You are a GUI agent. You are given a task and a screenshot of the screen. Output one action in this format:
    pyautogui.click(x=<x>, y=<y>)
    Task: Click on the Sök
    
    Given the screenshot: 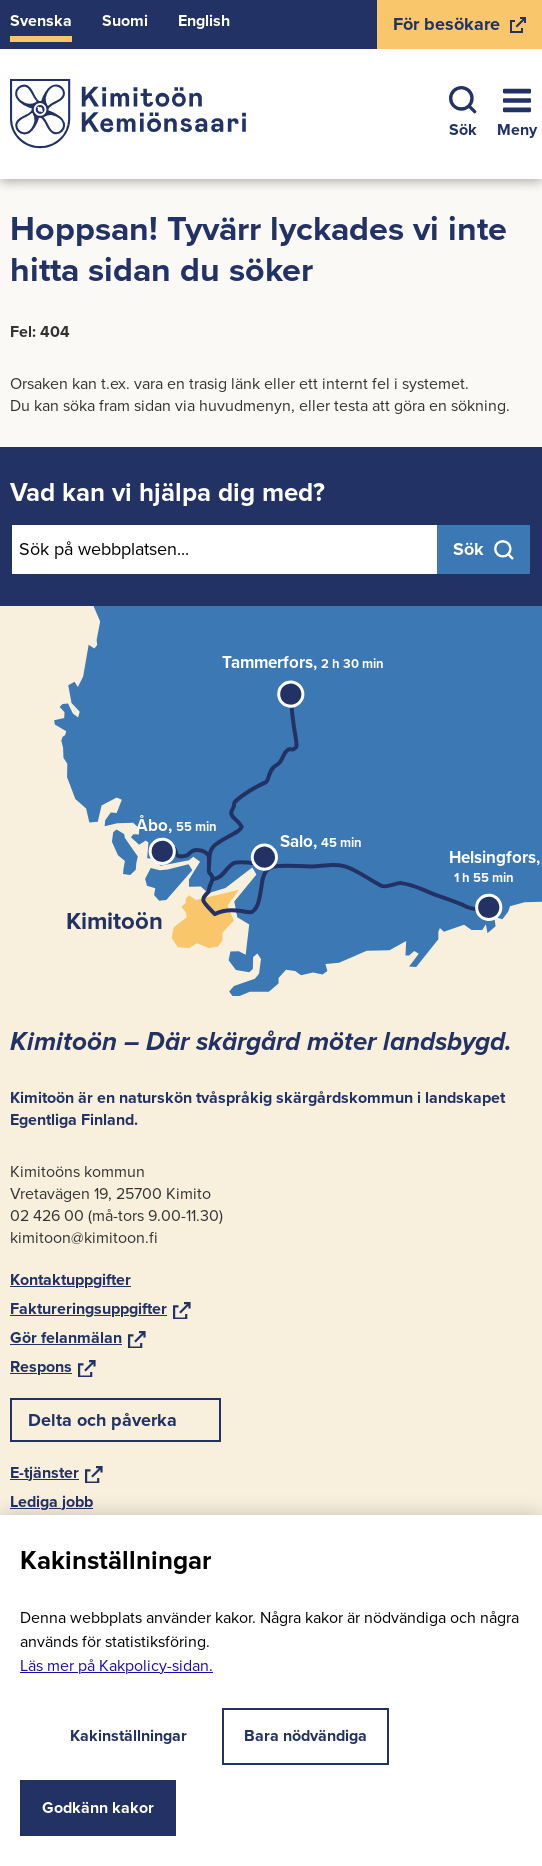 What is the action you would take?
    pyautogui.click(x=463, y=113)
    